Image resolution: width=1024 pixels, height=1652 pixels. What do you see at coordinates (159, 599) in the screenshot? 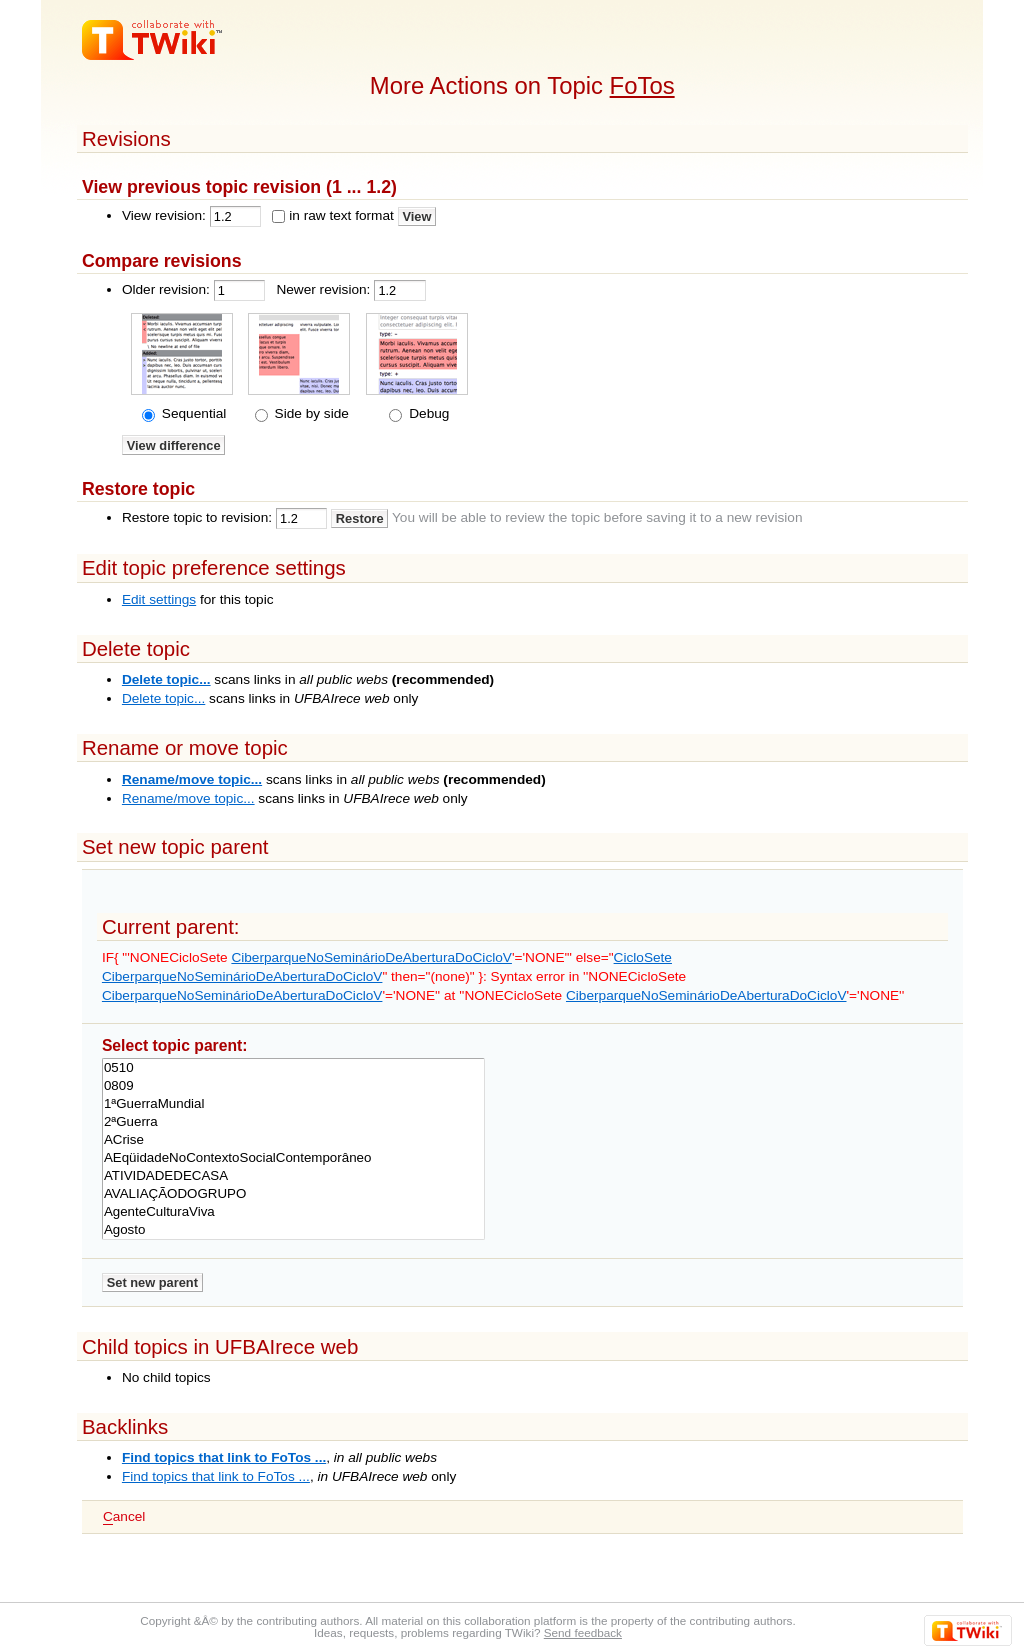
I see `Edit settings` at bounding box center [159, 599].